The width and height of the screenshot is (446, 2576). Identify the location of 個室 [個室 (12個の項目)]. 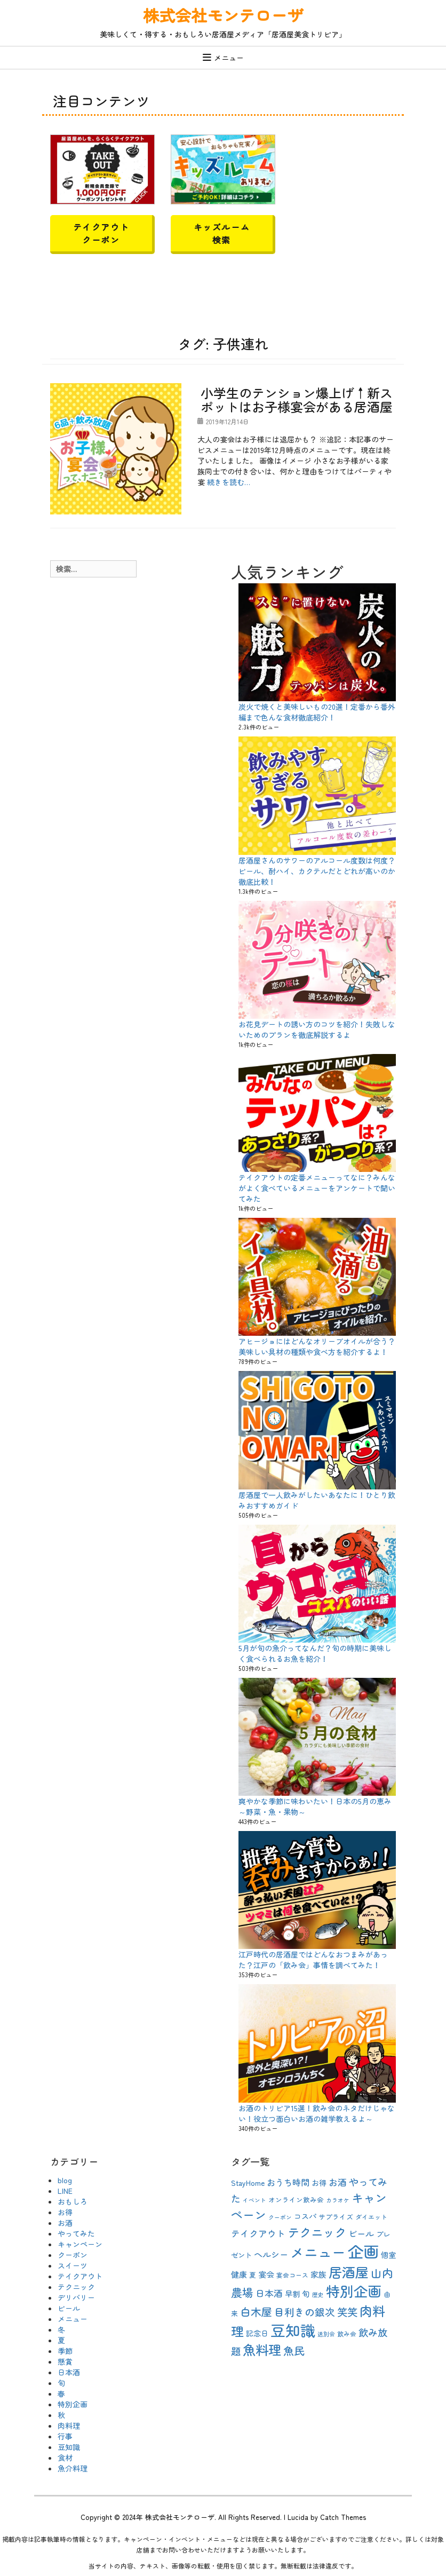
(388, 2254).